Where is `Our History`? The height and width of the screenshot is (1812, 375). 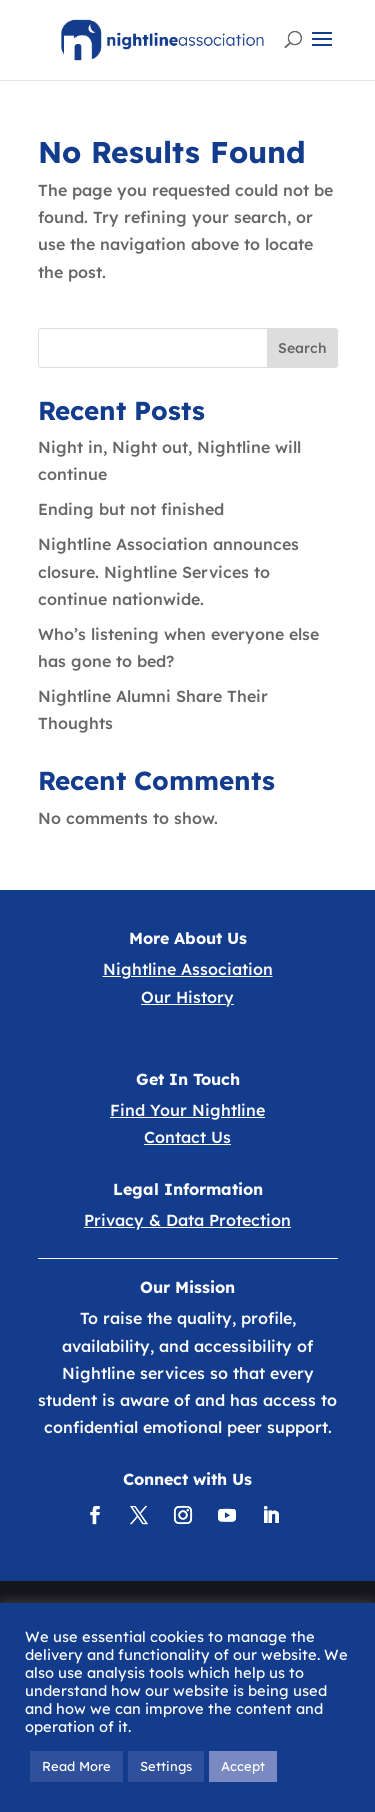
Our History is located at coordinates (187, 997).